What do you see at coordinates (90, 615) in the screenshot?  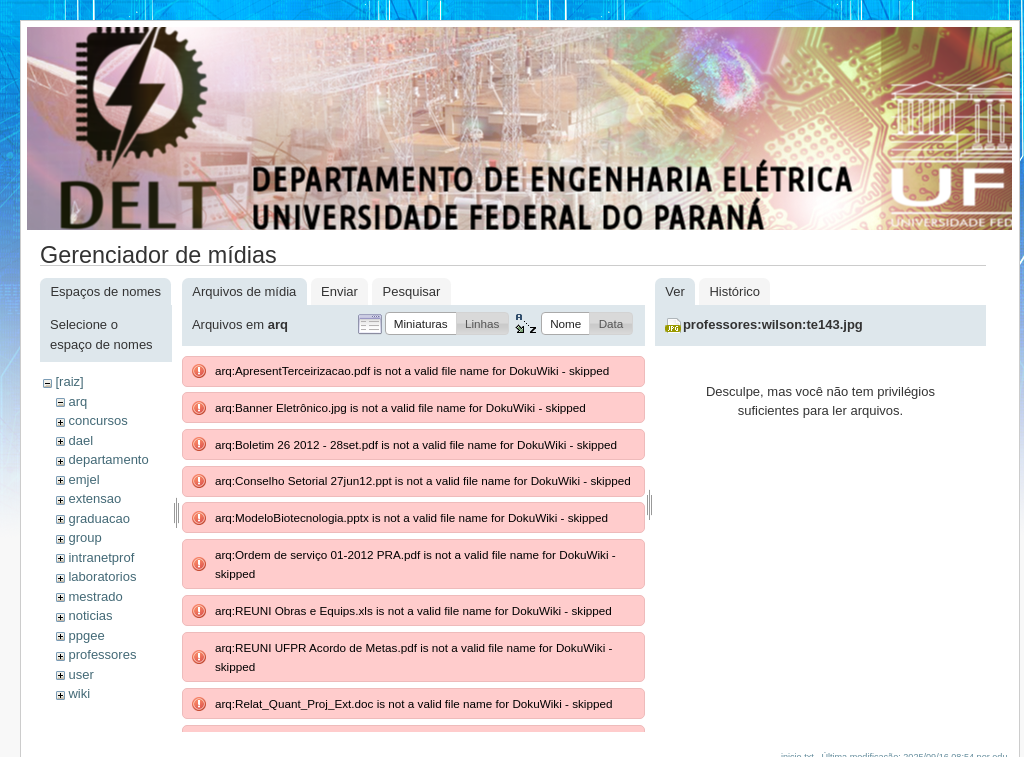 I see `noticias` at bounding box center [90, 615].